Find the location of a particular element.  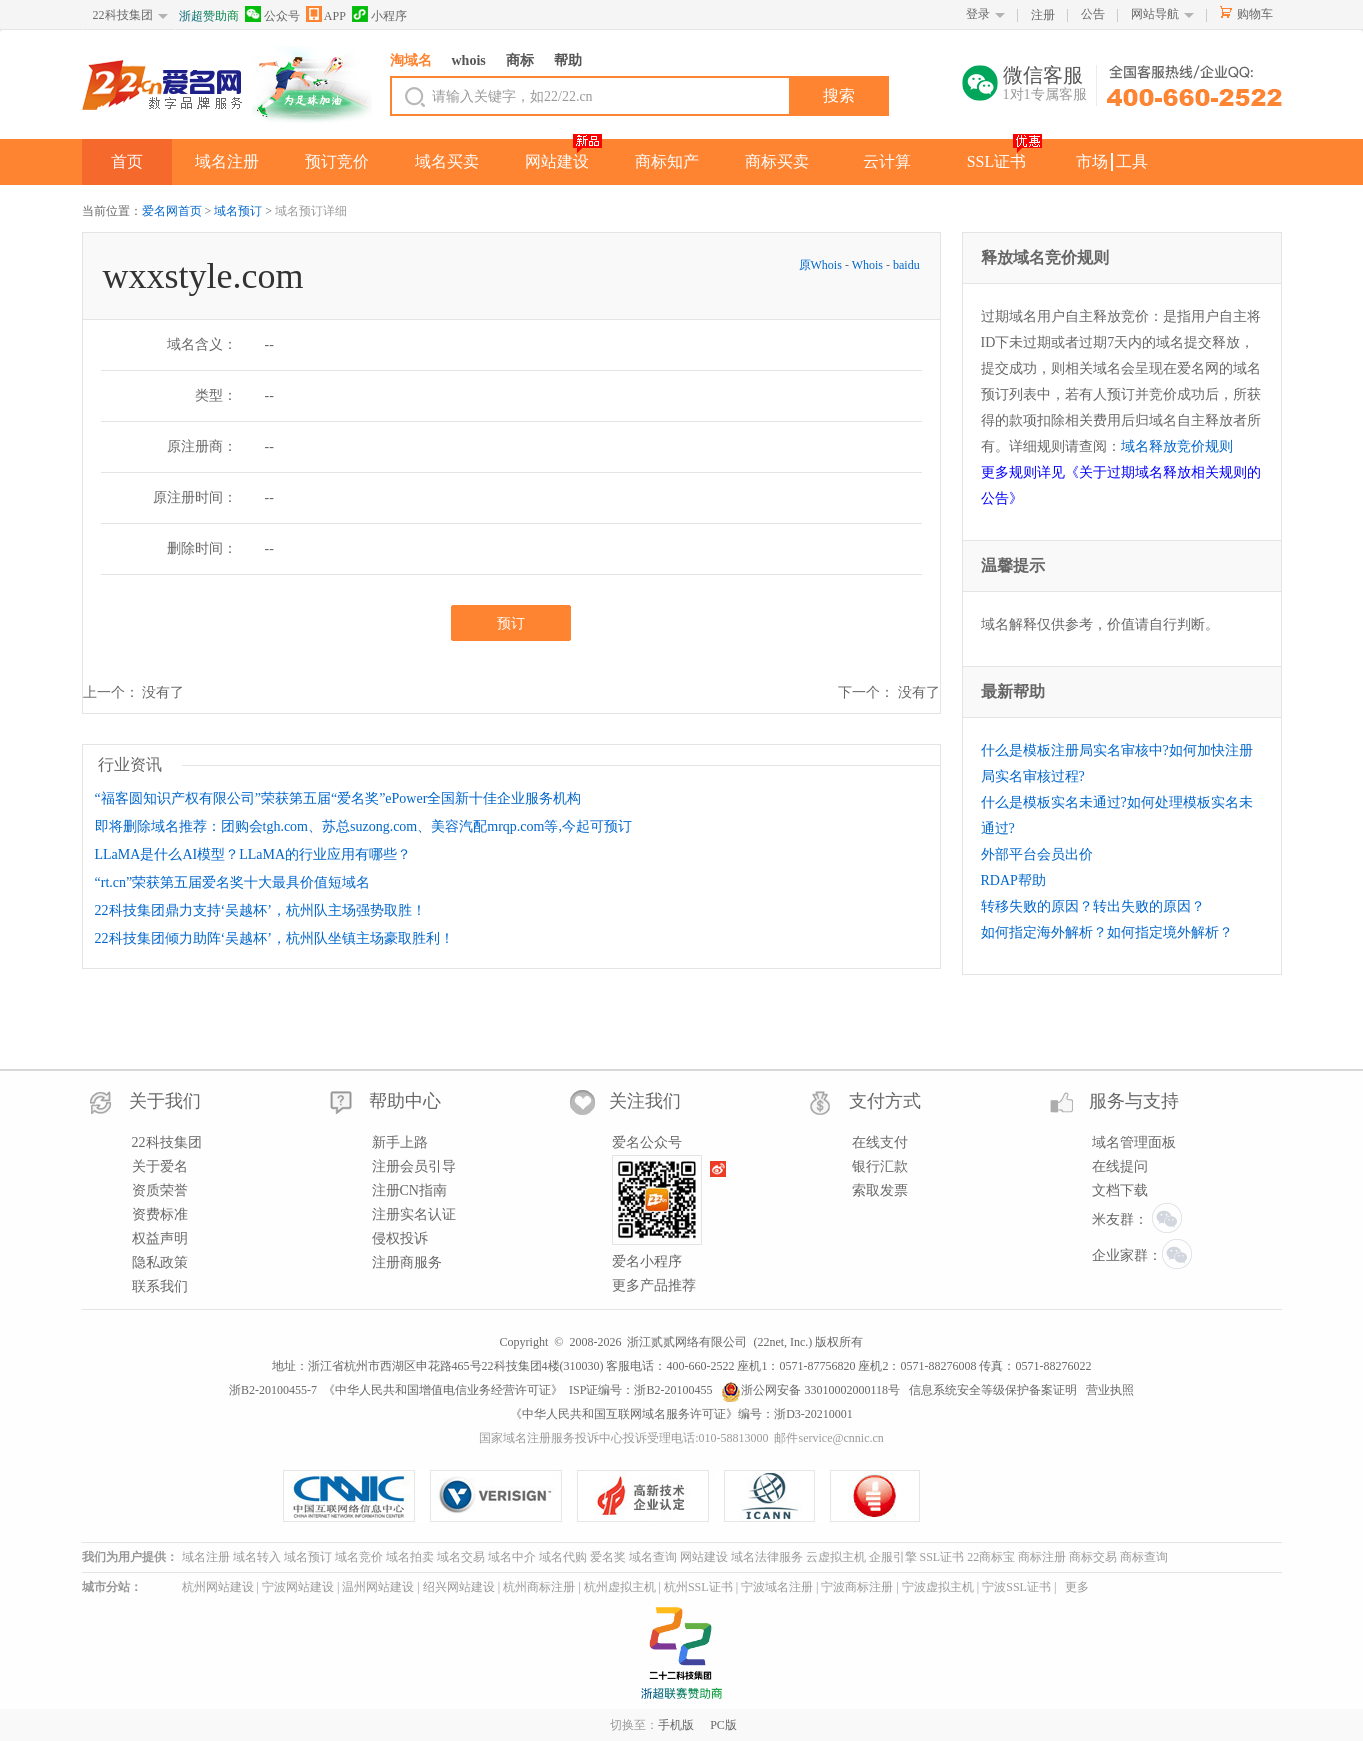

商标注册 is located at coordinates (1042, 1557).